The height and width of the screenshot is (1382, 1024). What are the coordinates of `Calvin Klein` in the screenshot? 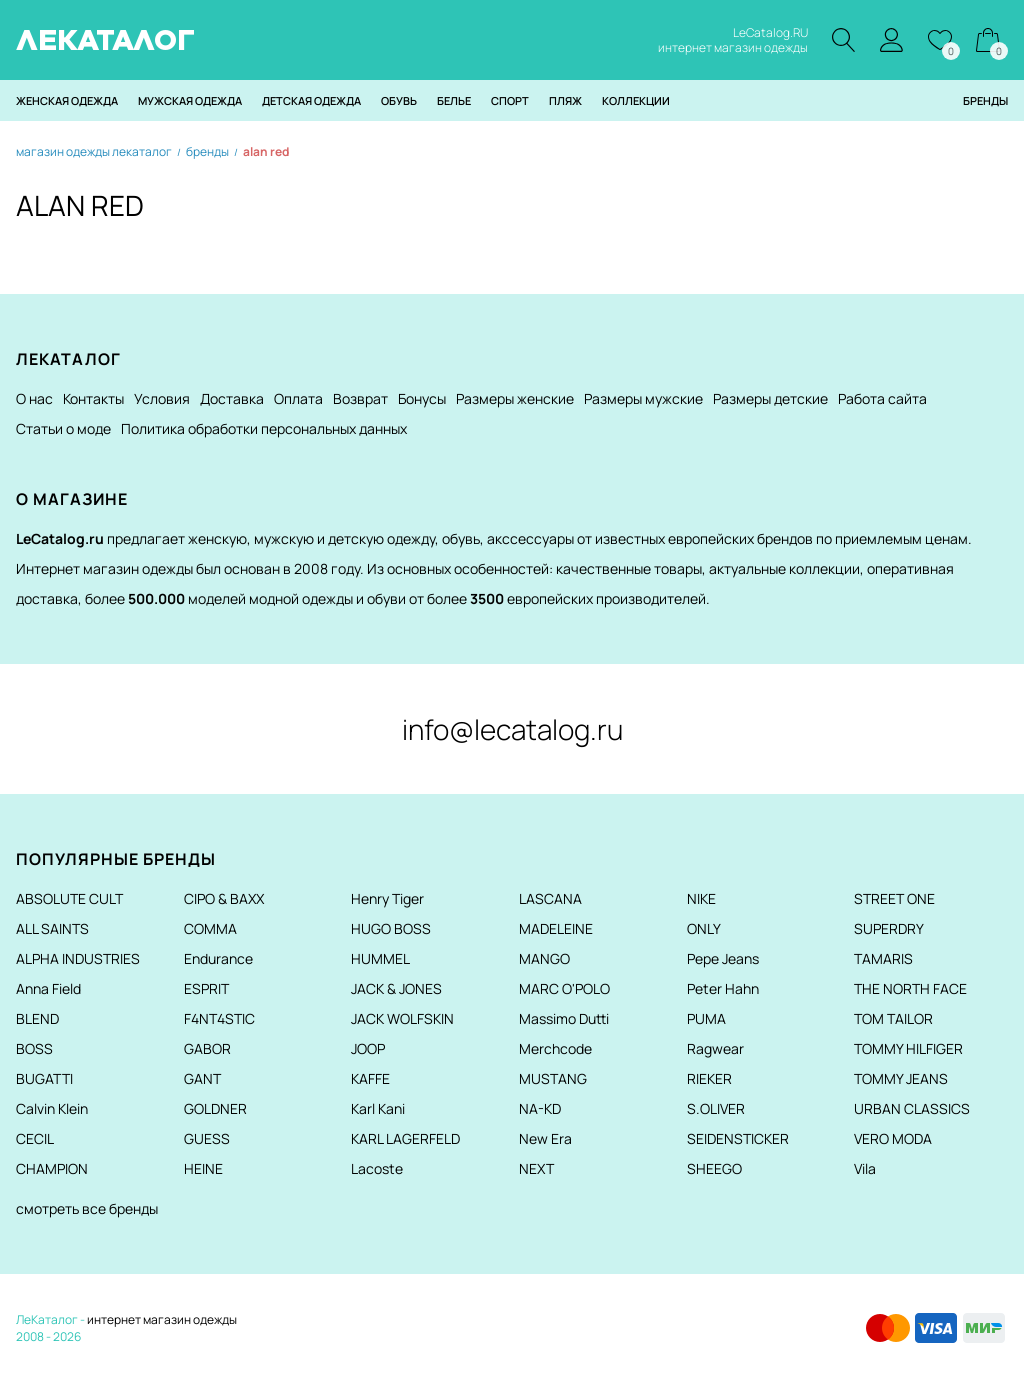 It's located at (52, 1108).